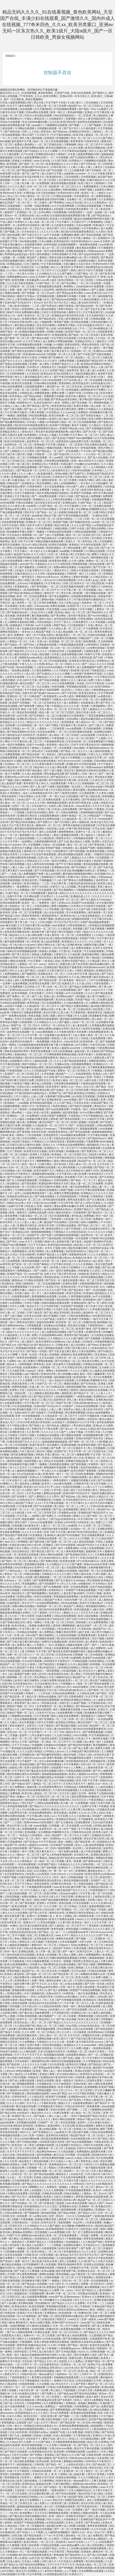 This screenshot has width=115, height=2576. Describe the element at coordinates (16, 1890) in the screenshot. I see `伊人久久一区` at that location.